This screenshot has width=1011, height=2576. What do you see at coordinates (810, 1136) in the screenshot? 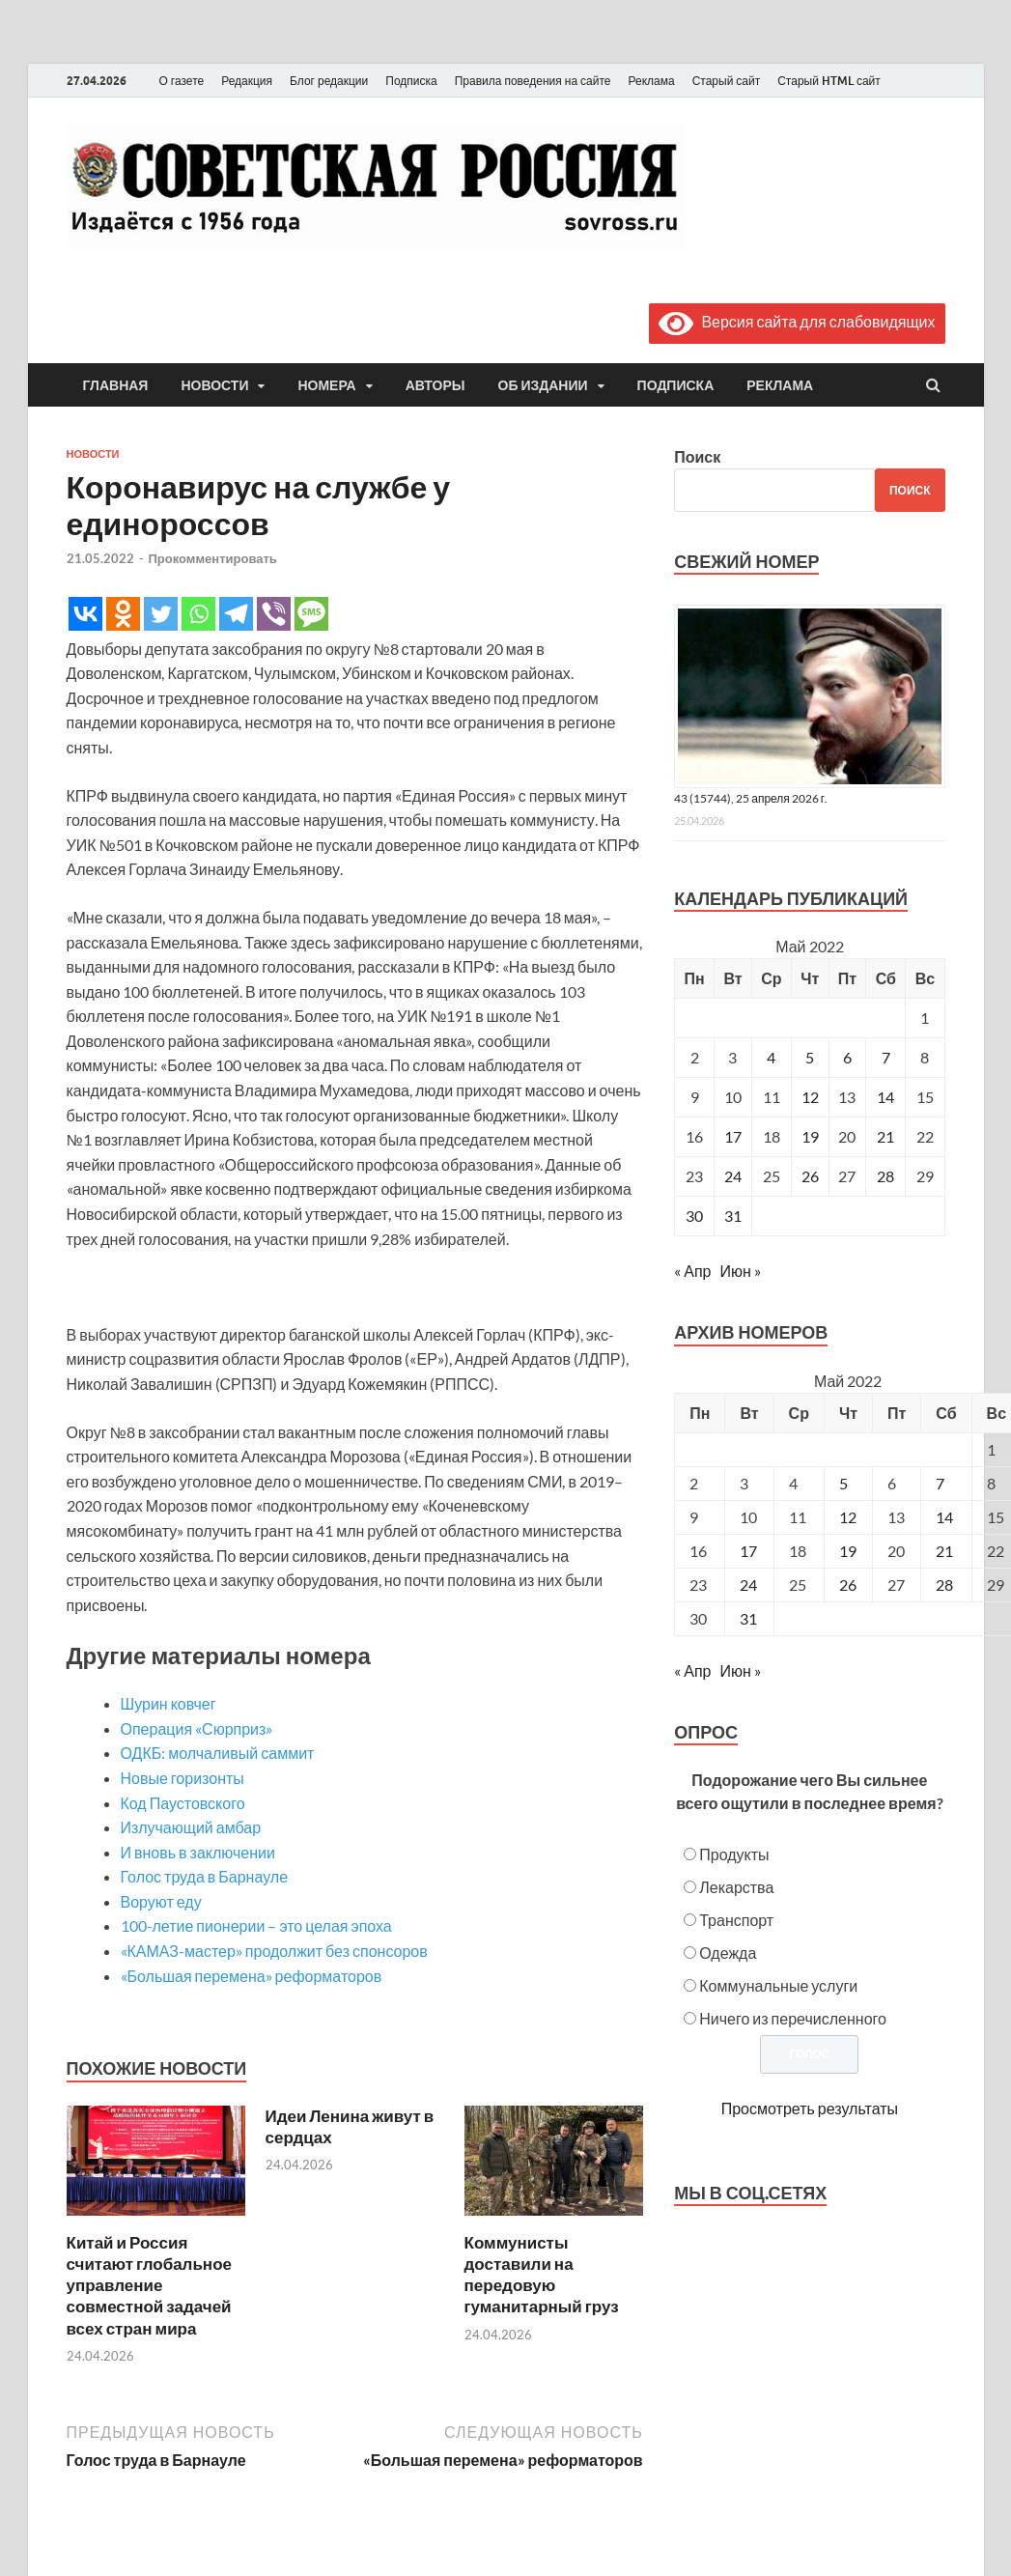
I see `19 [Записи, опубликованные 19.05.2022]` at bounding box center [810, 1136].